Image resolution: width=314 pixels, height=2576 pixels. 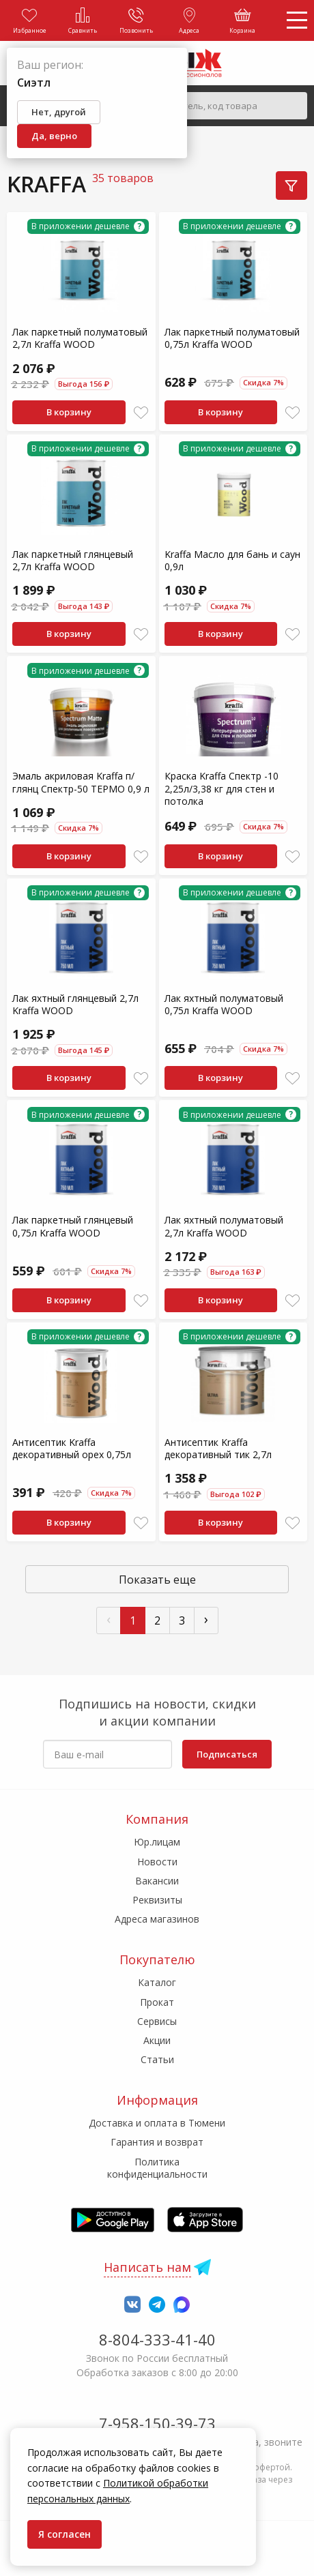 What do you see at coordinates (157, 1880) in the screenshot?
I see `Вакансии` at bounding box center [157, 1880].